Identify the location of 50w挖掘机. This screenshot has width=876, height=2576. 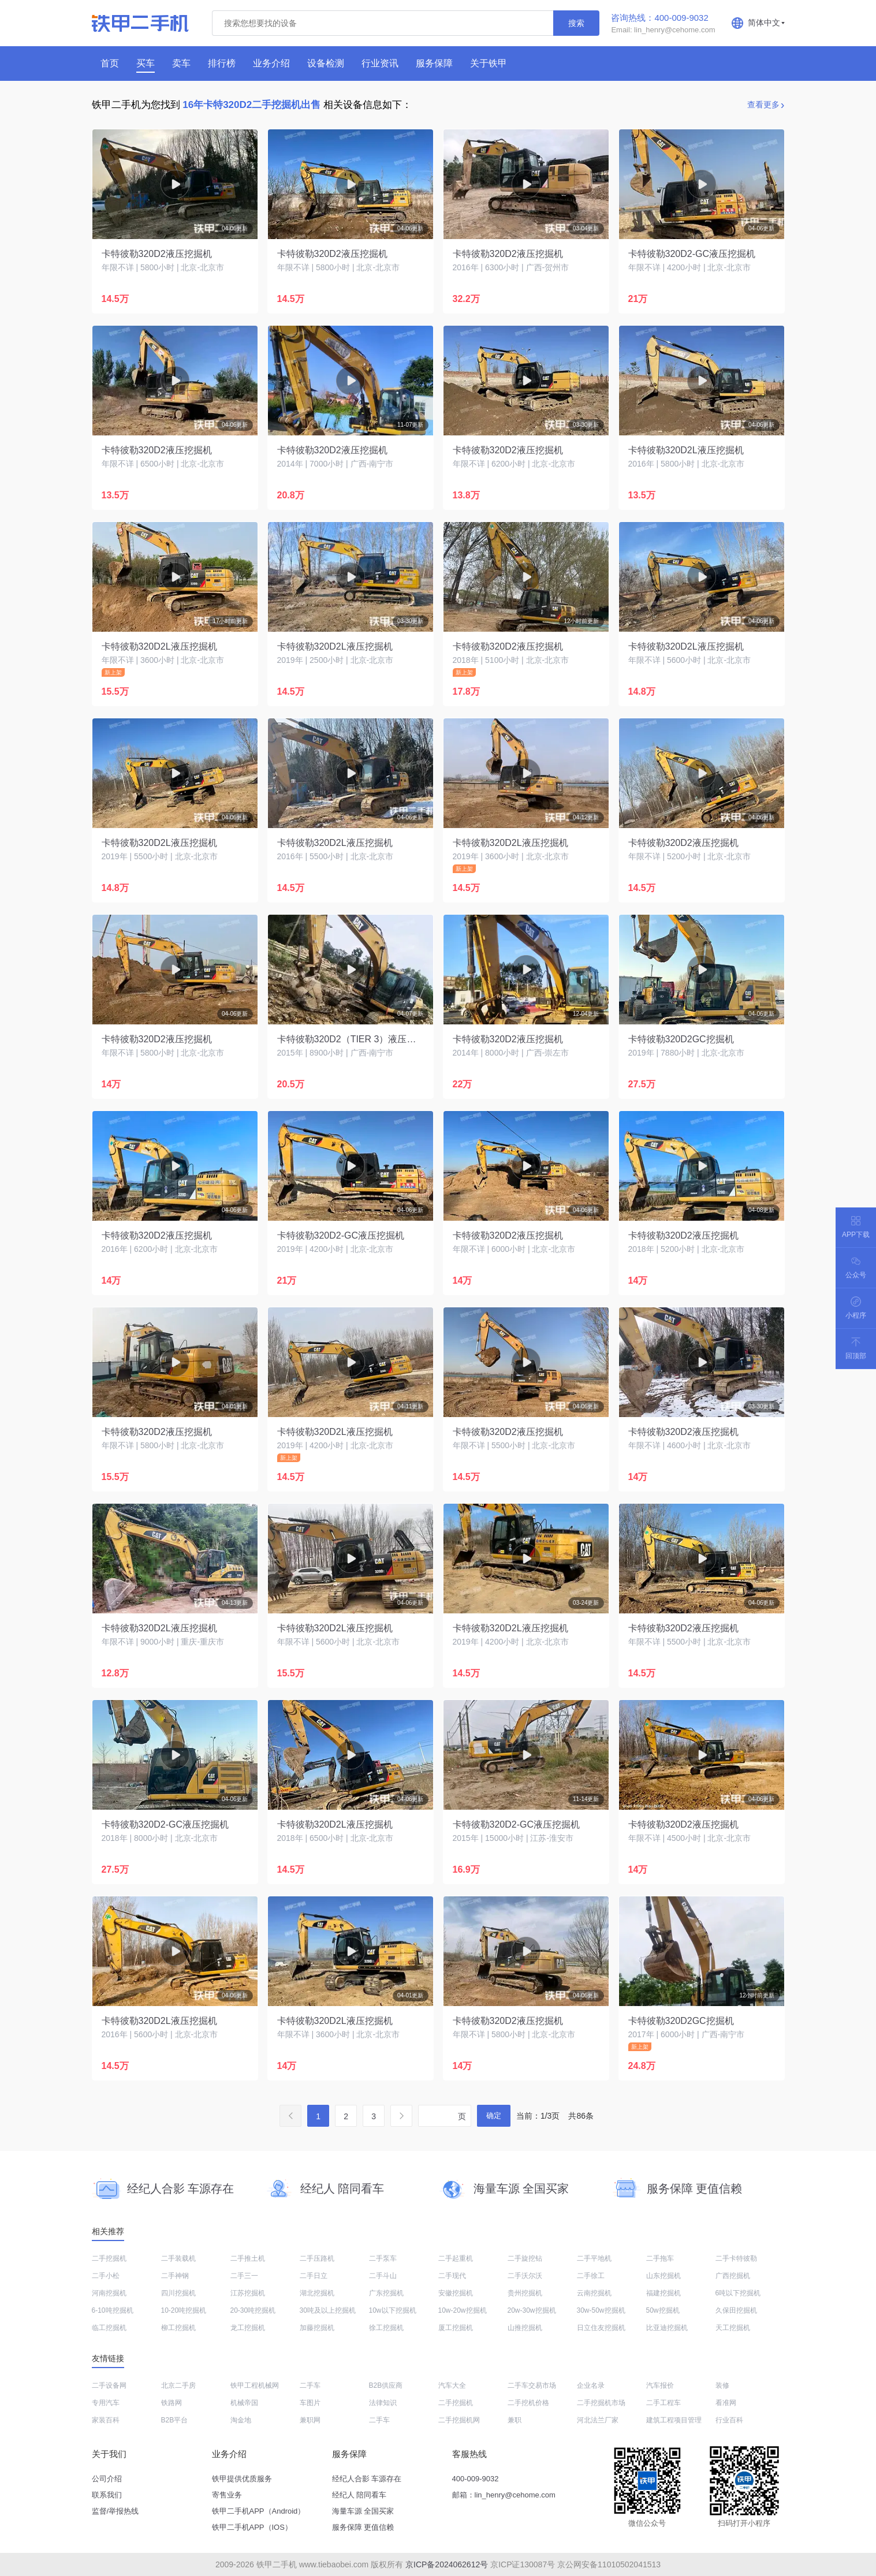
(663, 2310).